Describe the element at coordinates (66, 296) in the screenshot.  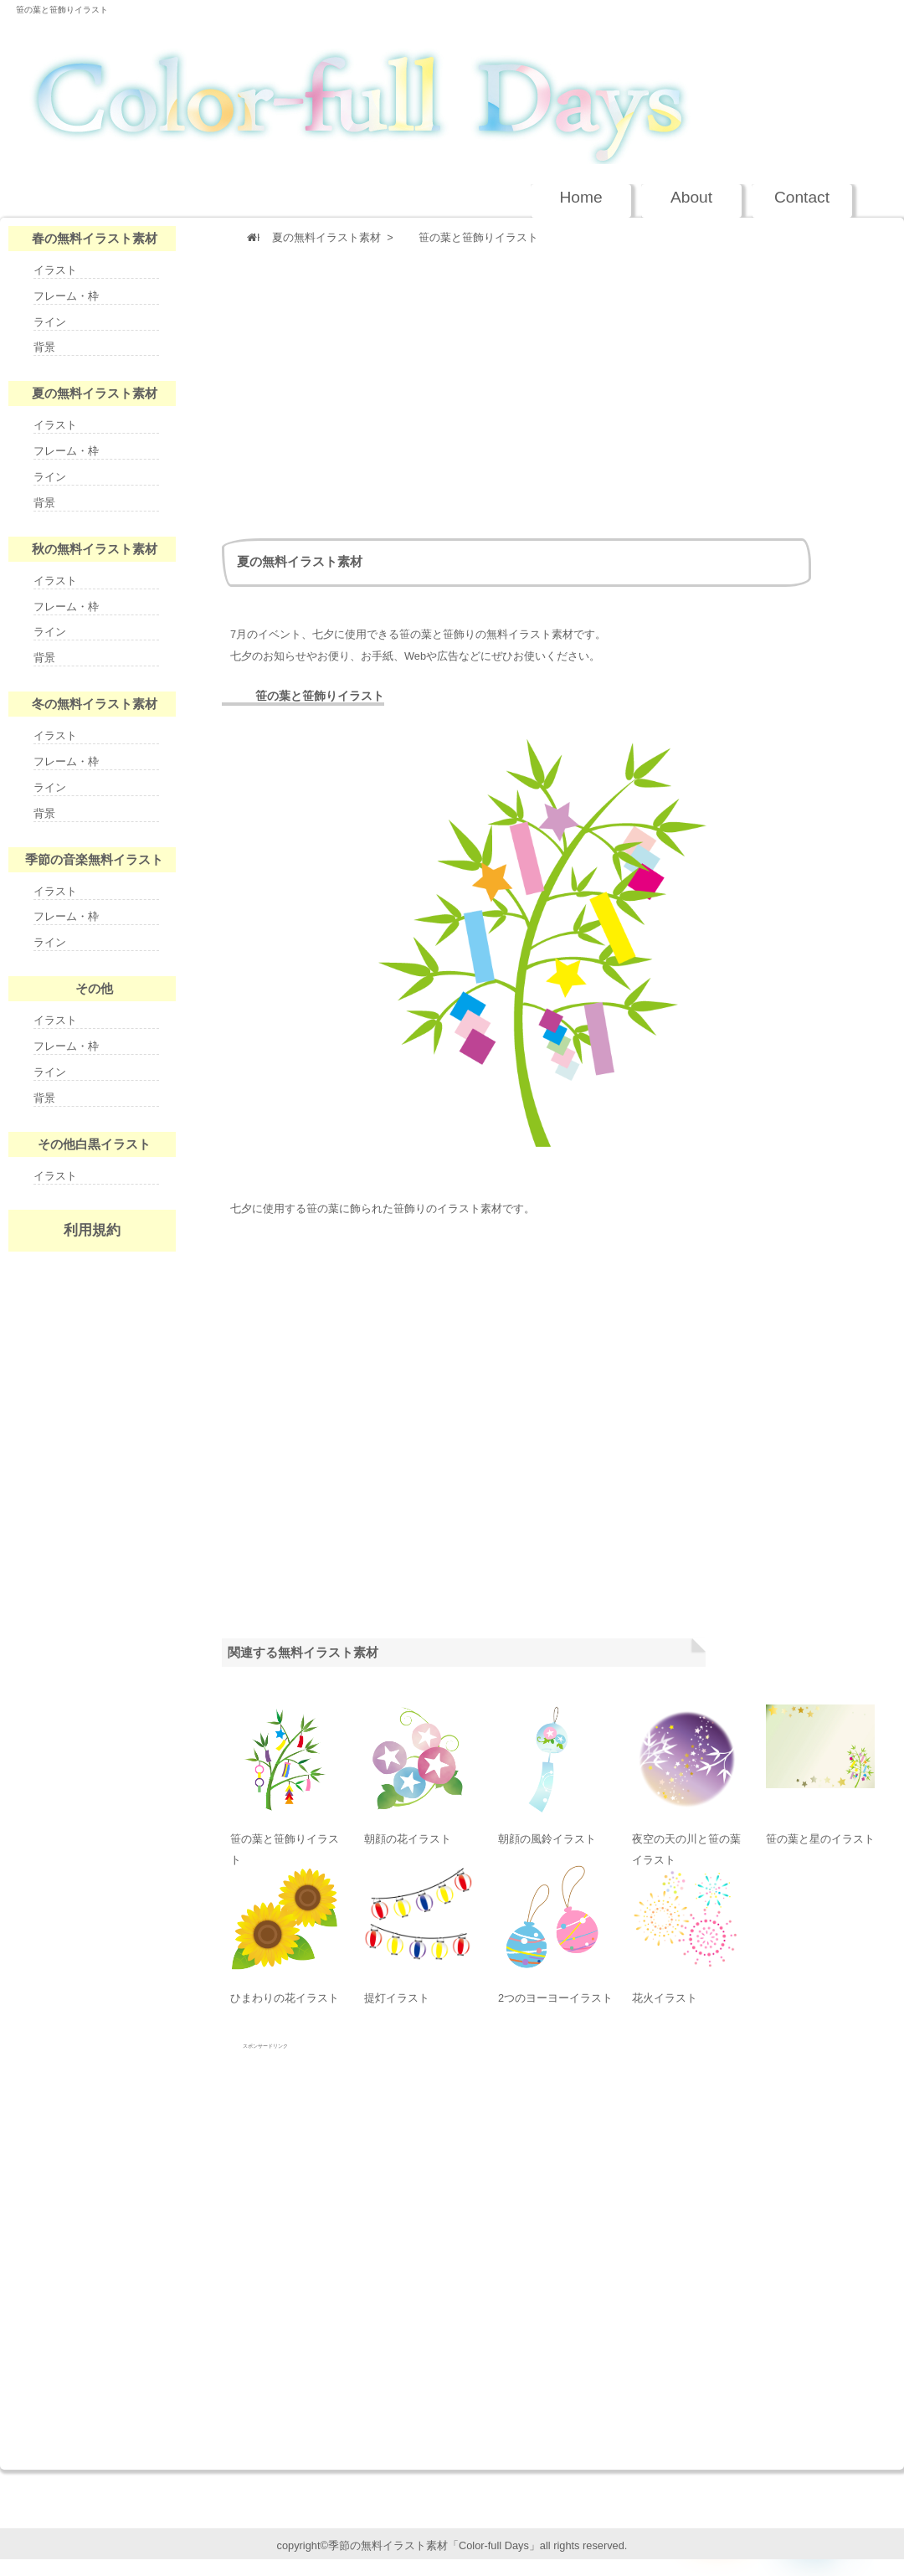
I see `フレーム・枠` at that location.